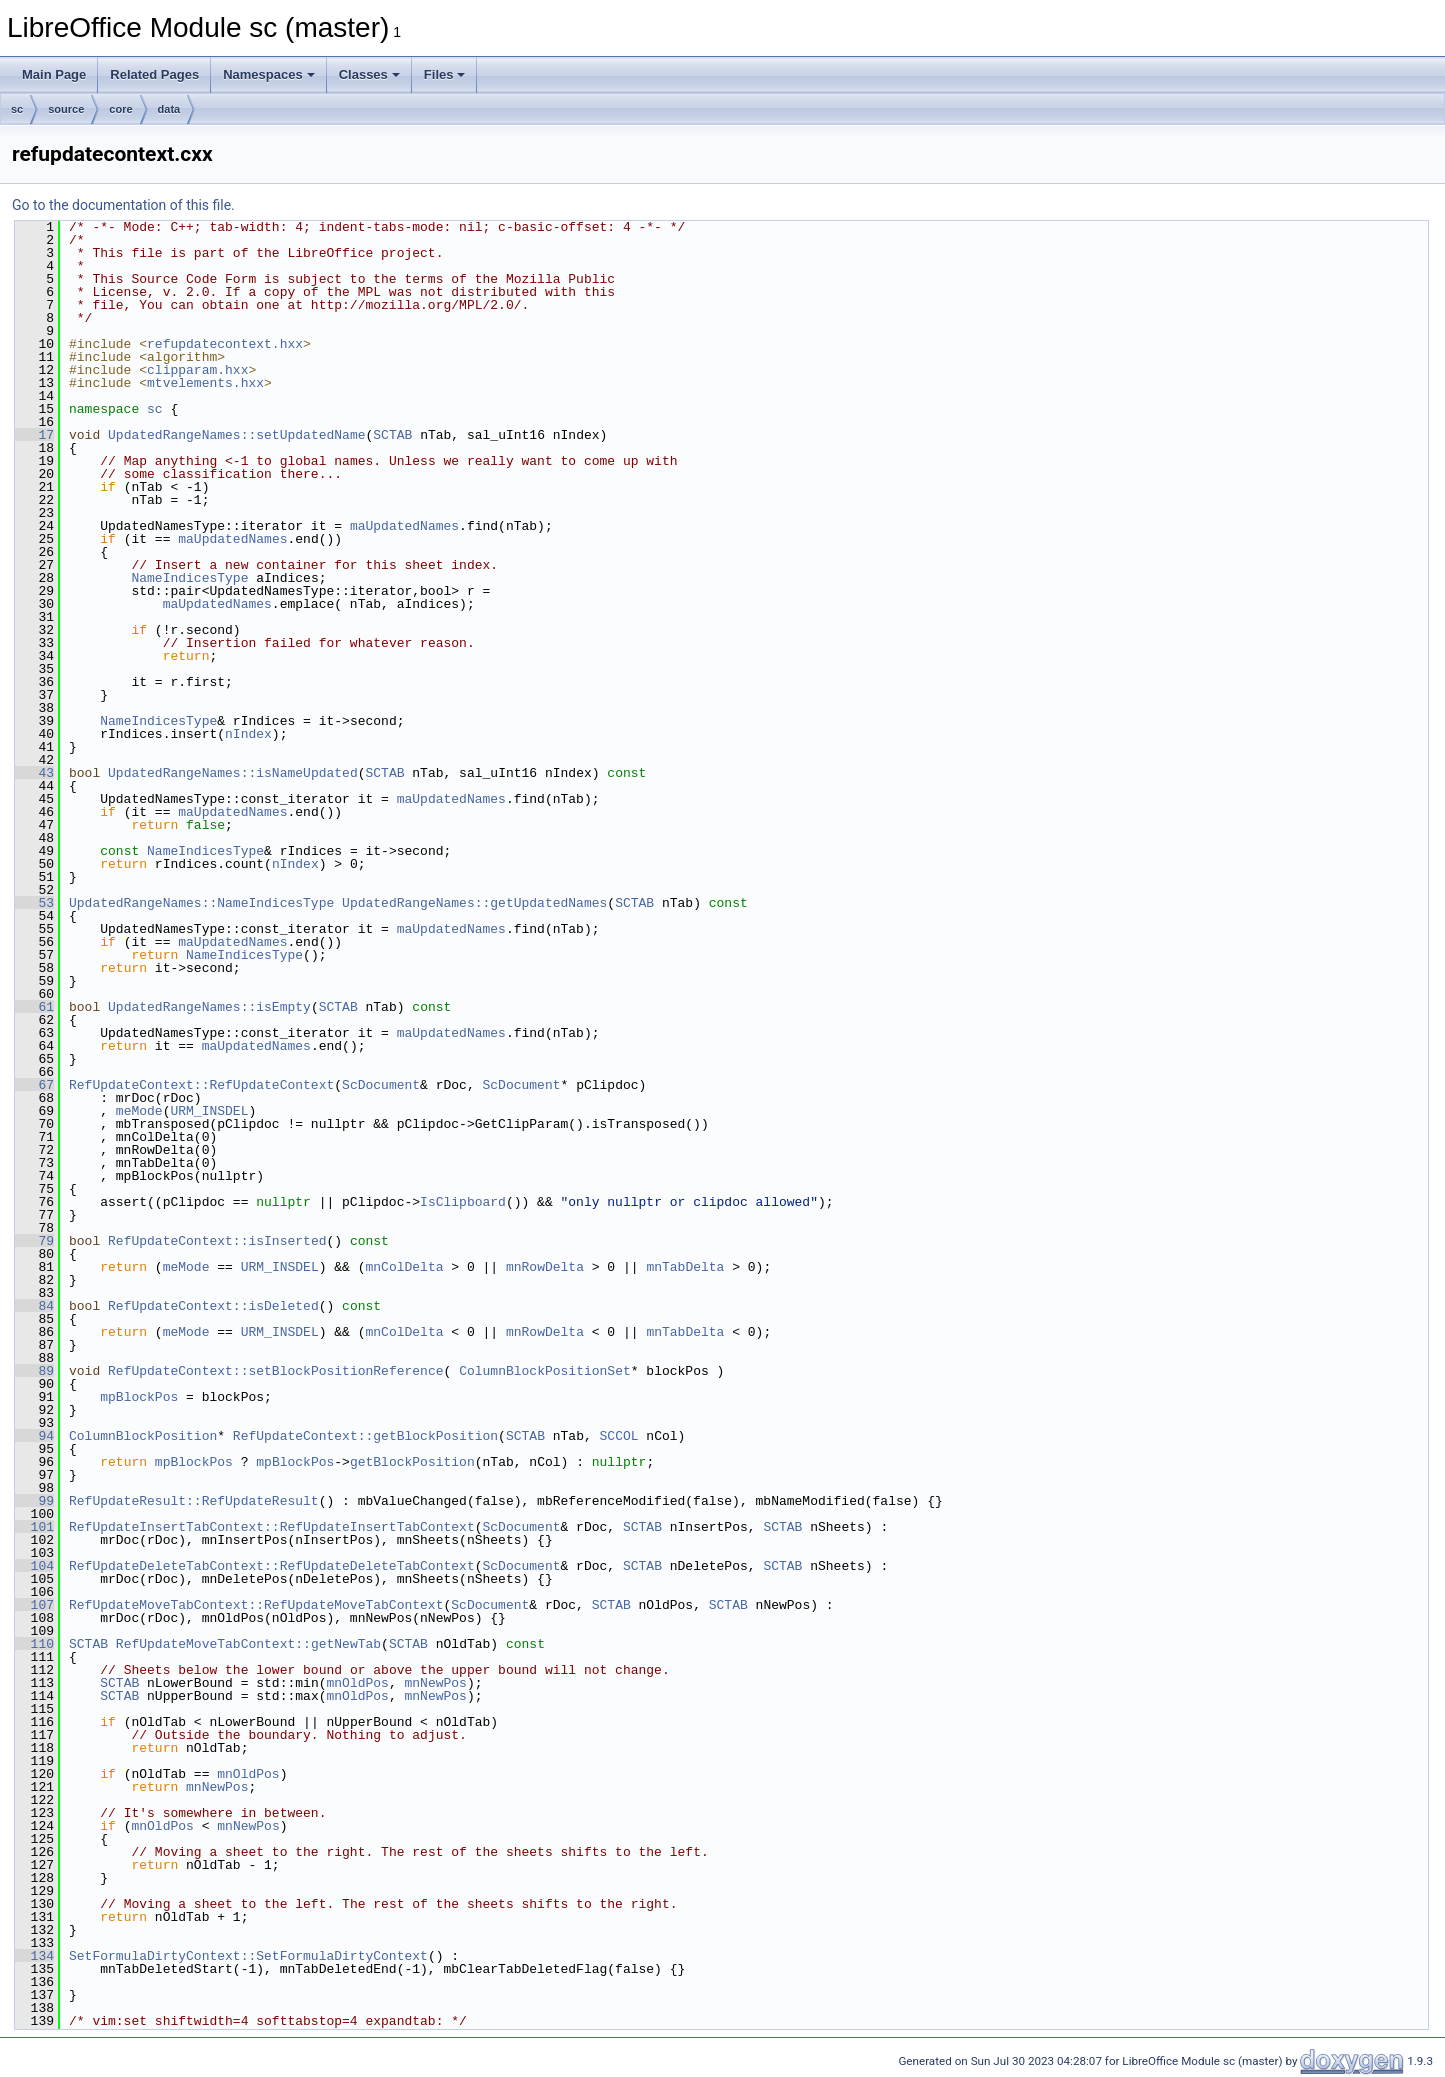 The image size is (1445, 2077). Describe the element at coordinates (248, 1956) in the screenshot. I see `SetFormulaDirtyContext::SetFormulaDirtyContext` at that location.